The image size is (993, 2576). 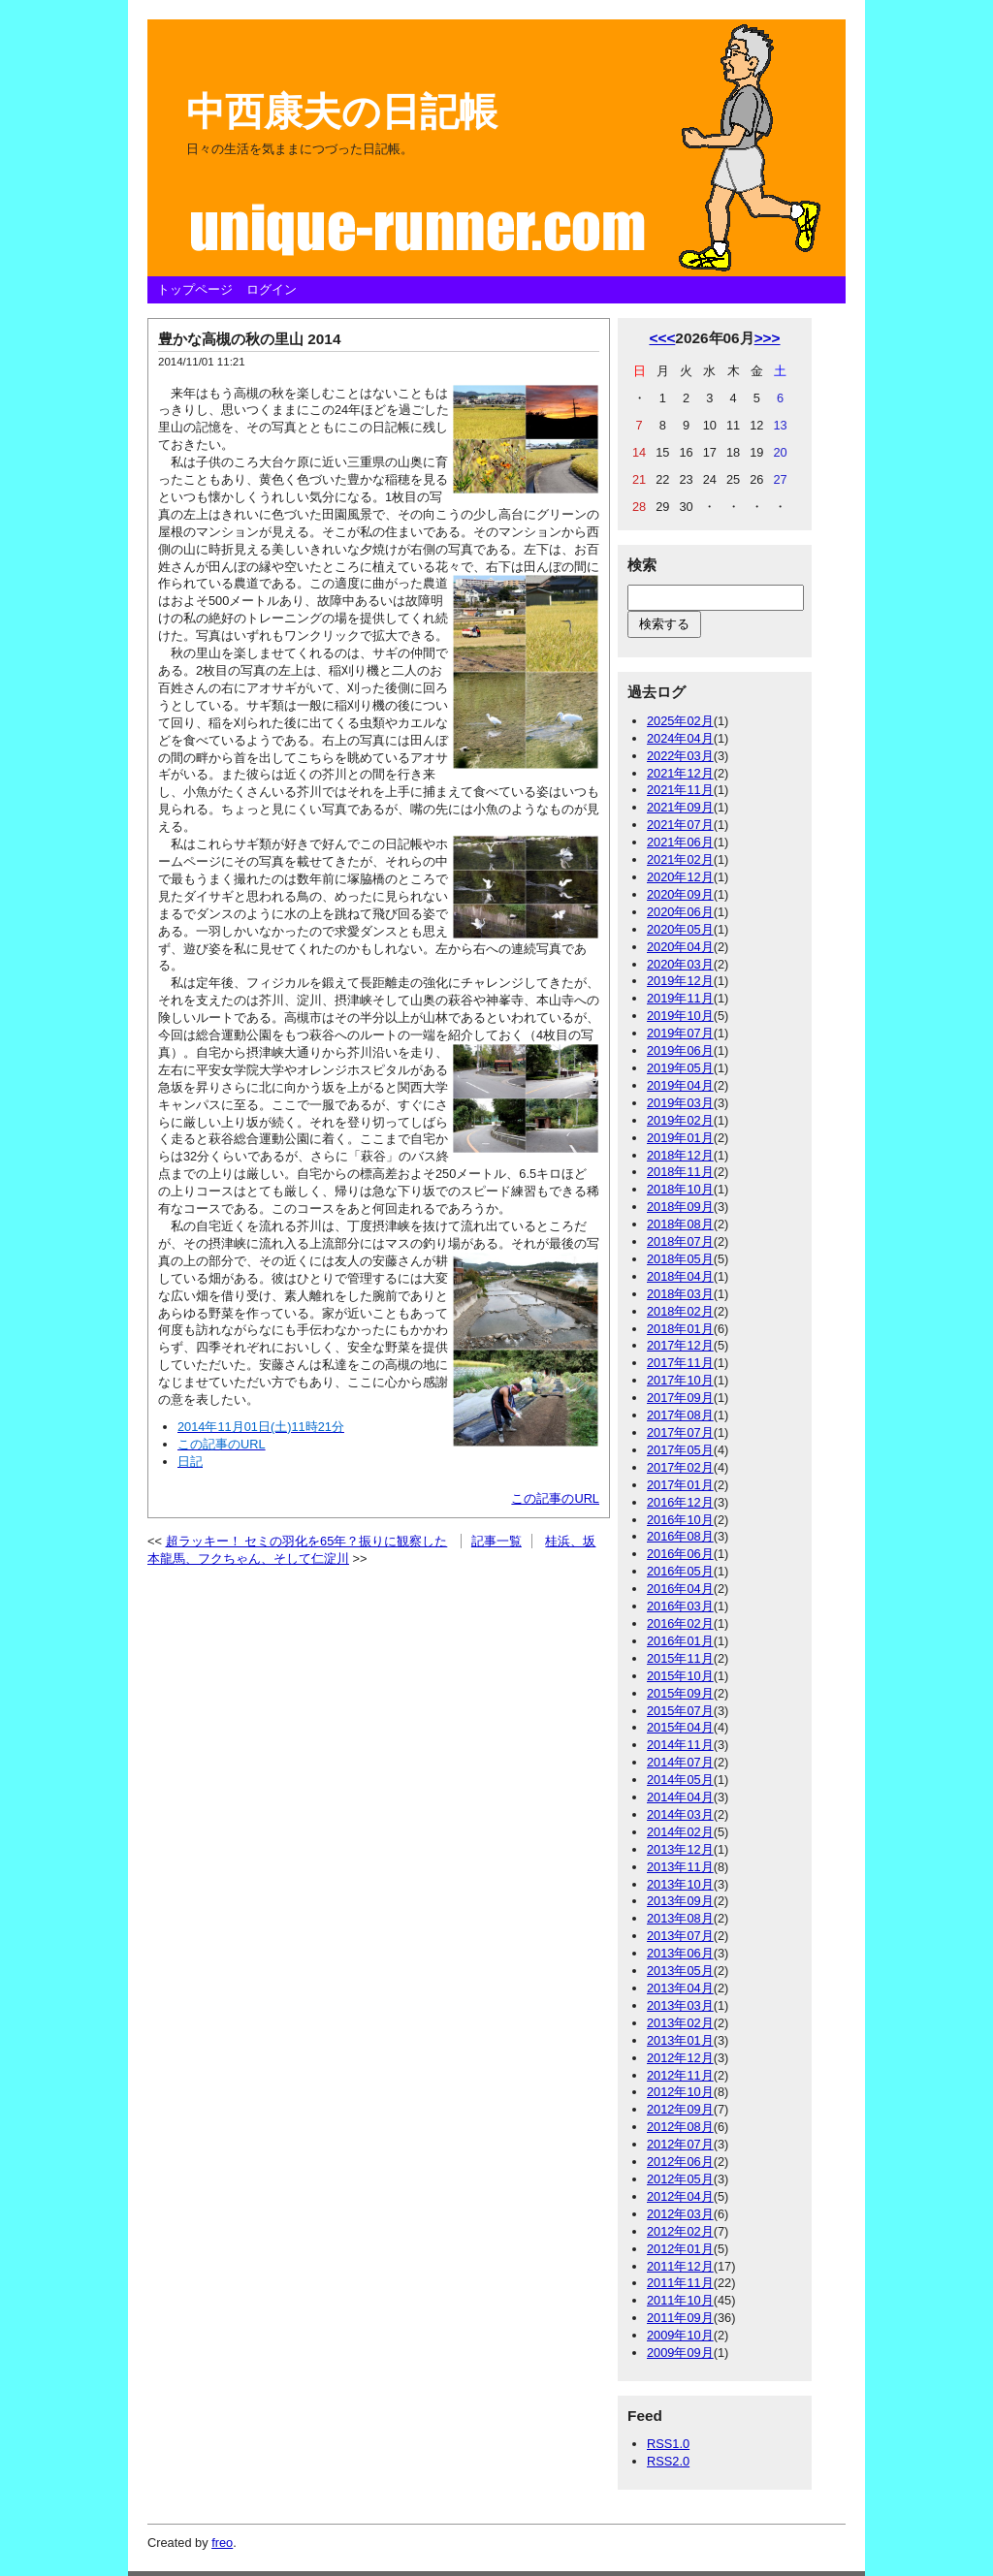 What do you see at coordinates (680, 1553) in the screenshot?
I see `2016年06月` at bounding box center [680, 1553].